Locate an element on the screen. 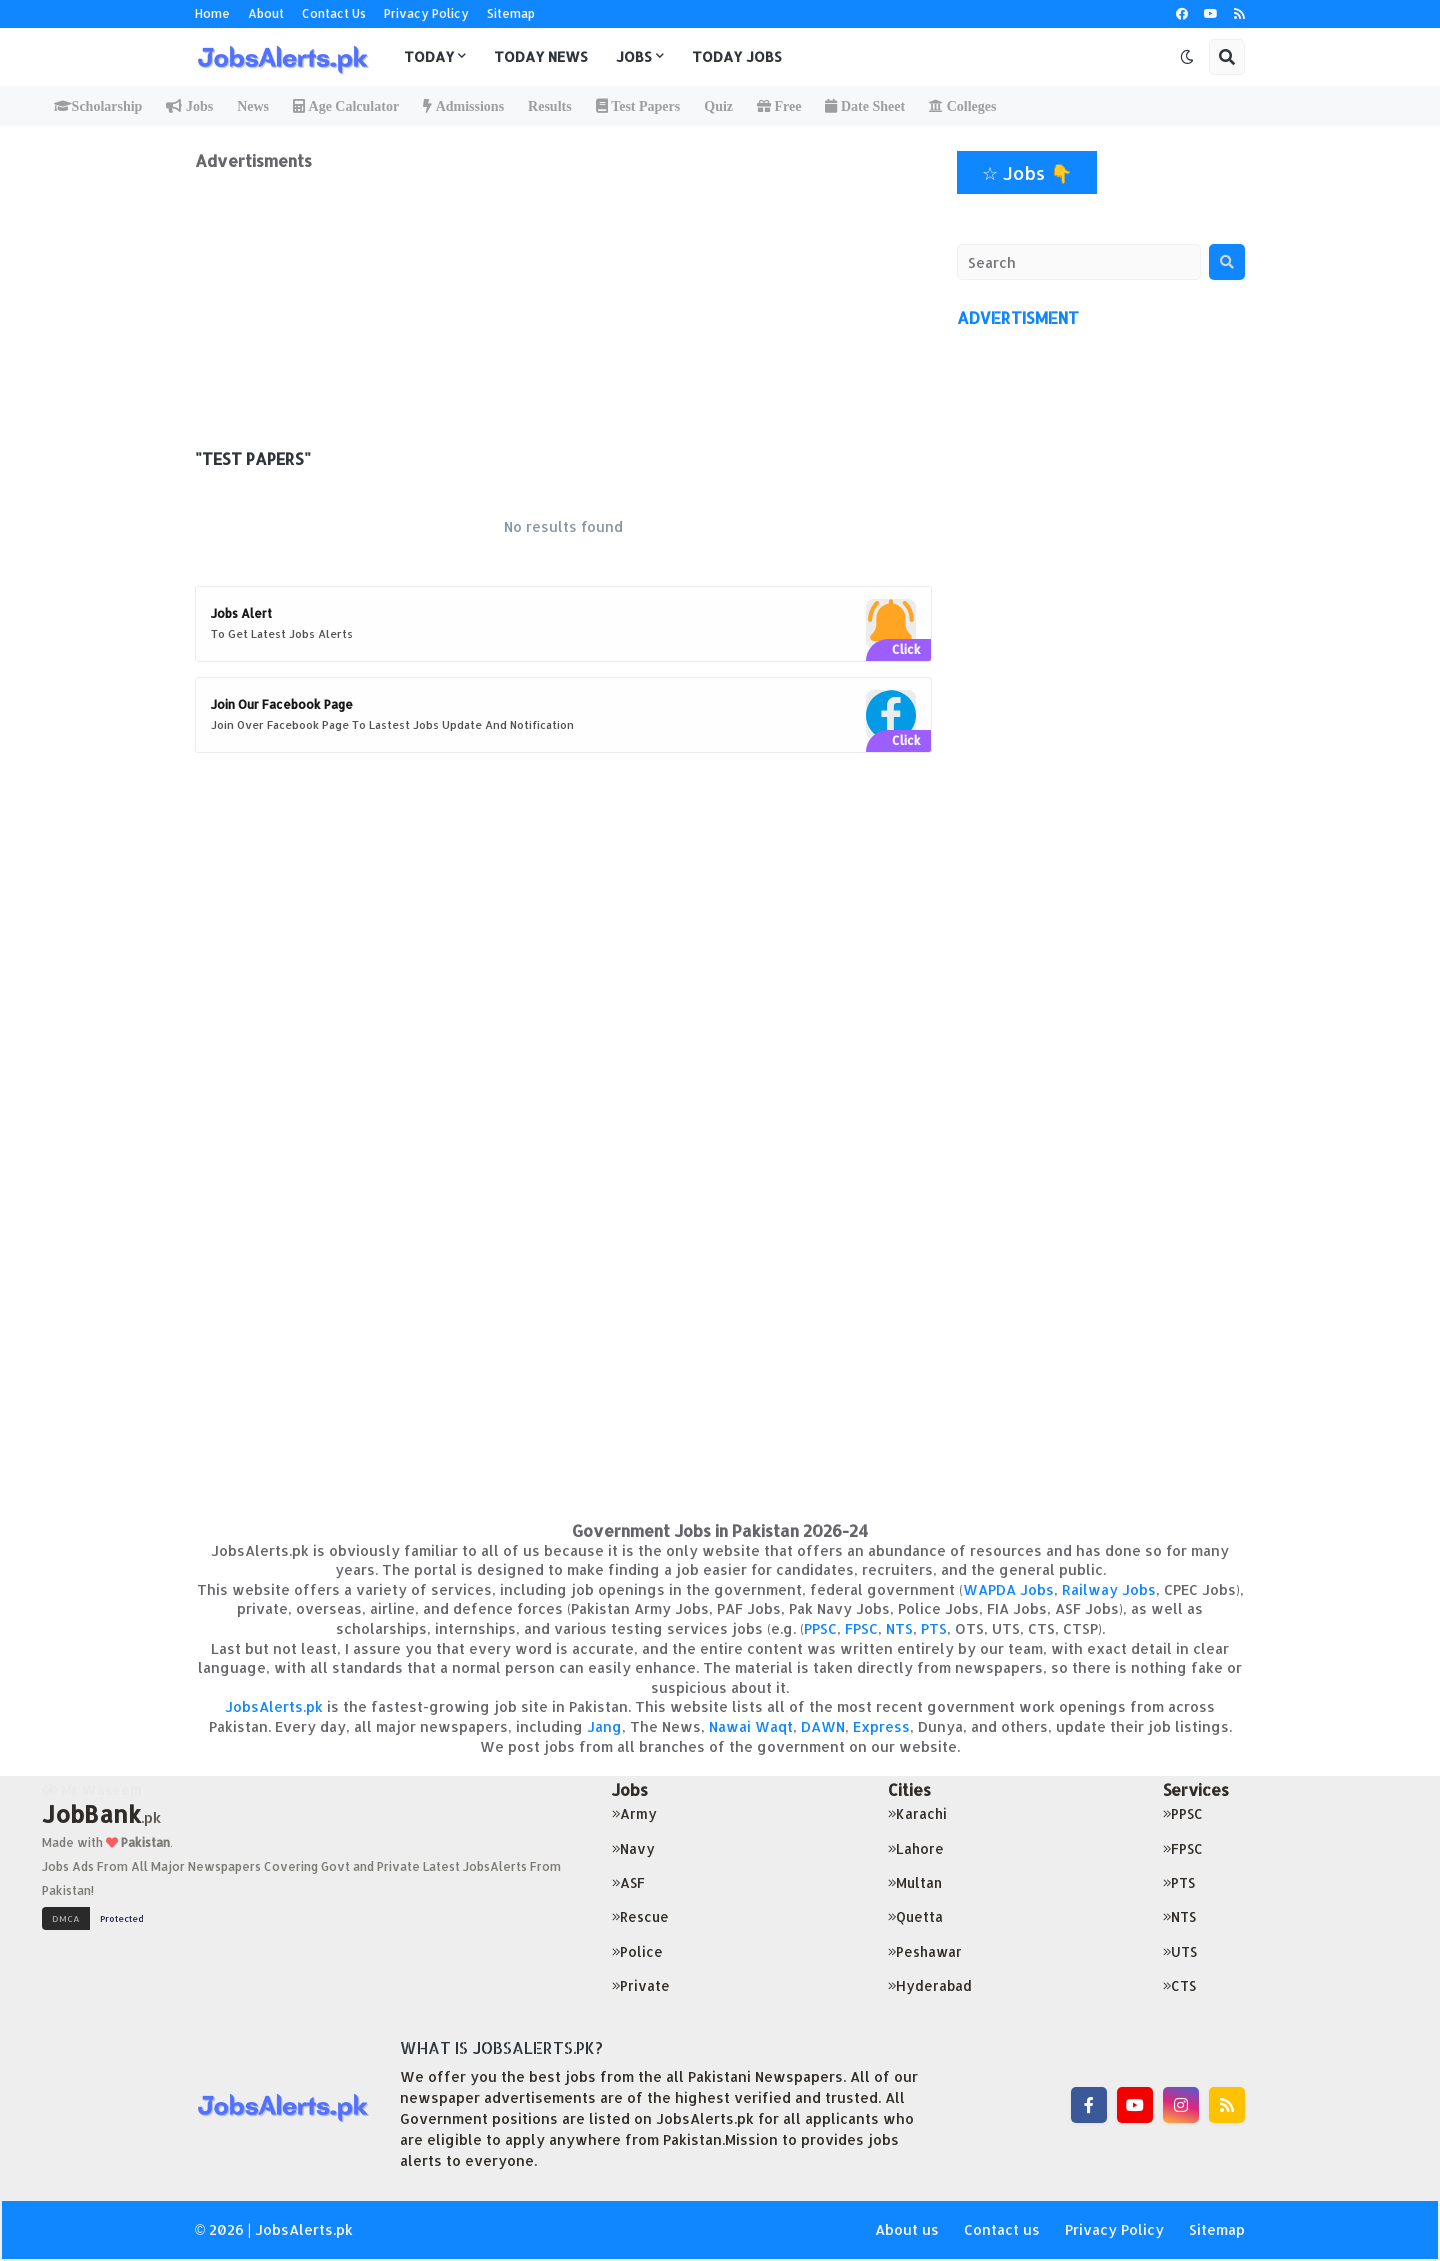 The image size is (1440, 2261). Lahore is located at coordinates (916, 1848).